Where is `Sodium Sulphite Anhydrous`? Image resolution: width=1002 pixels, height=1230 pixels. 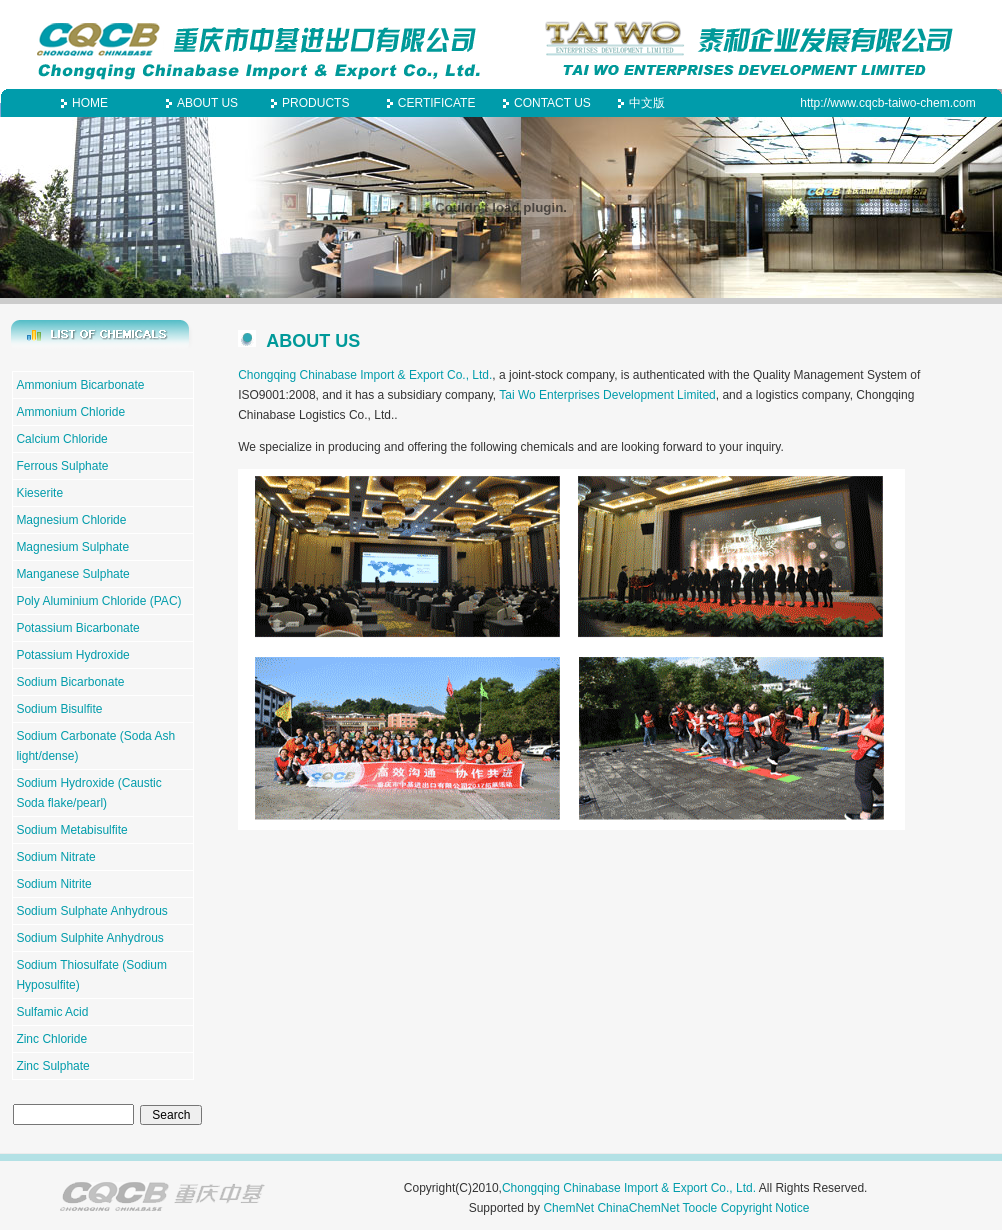 Sodium Sulphite Anhydrous is located at coordinates (89, 938).